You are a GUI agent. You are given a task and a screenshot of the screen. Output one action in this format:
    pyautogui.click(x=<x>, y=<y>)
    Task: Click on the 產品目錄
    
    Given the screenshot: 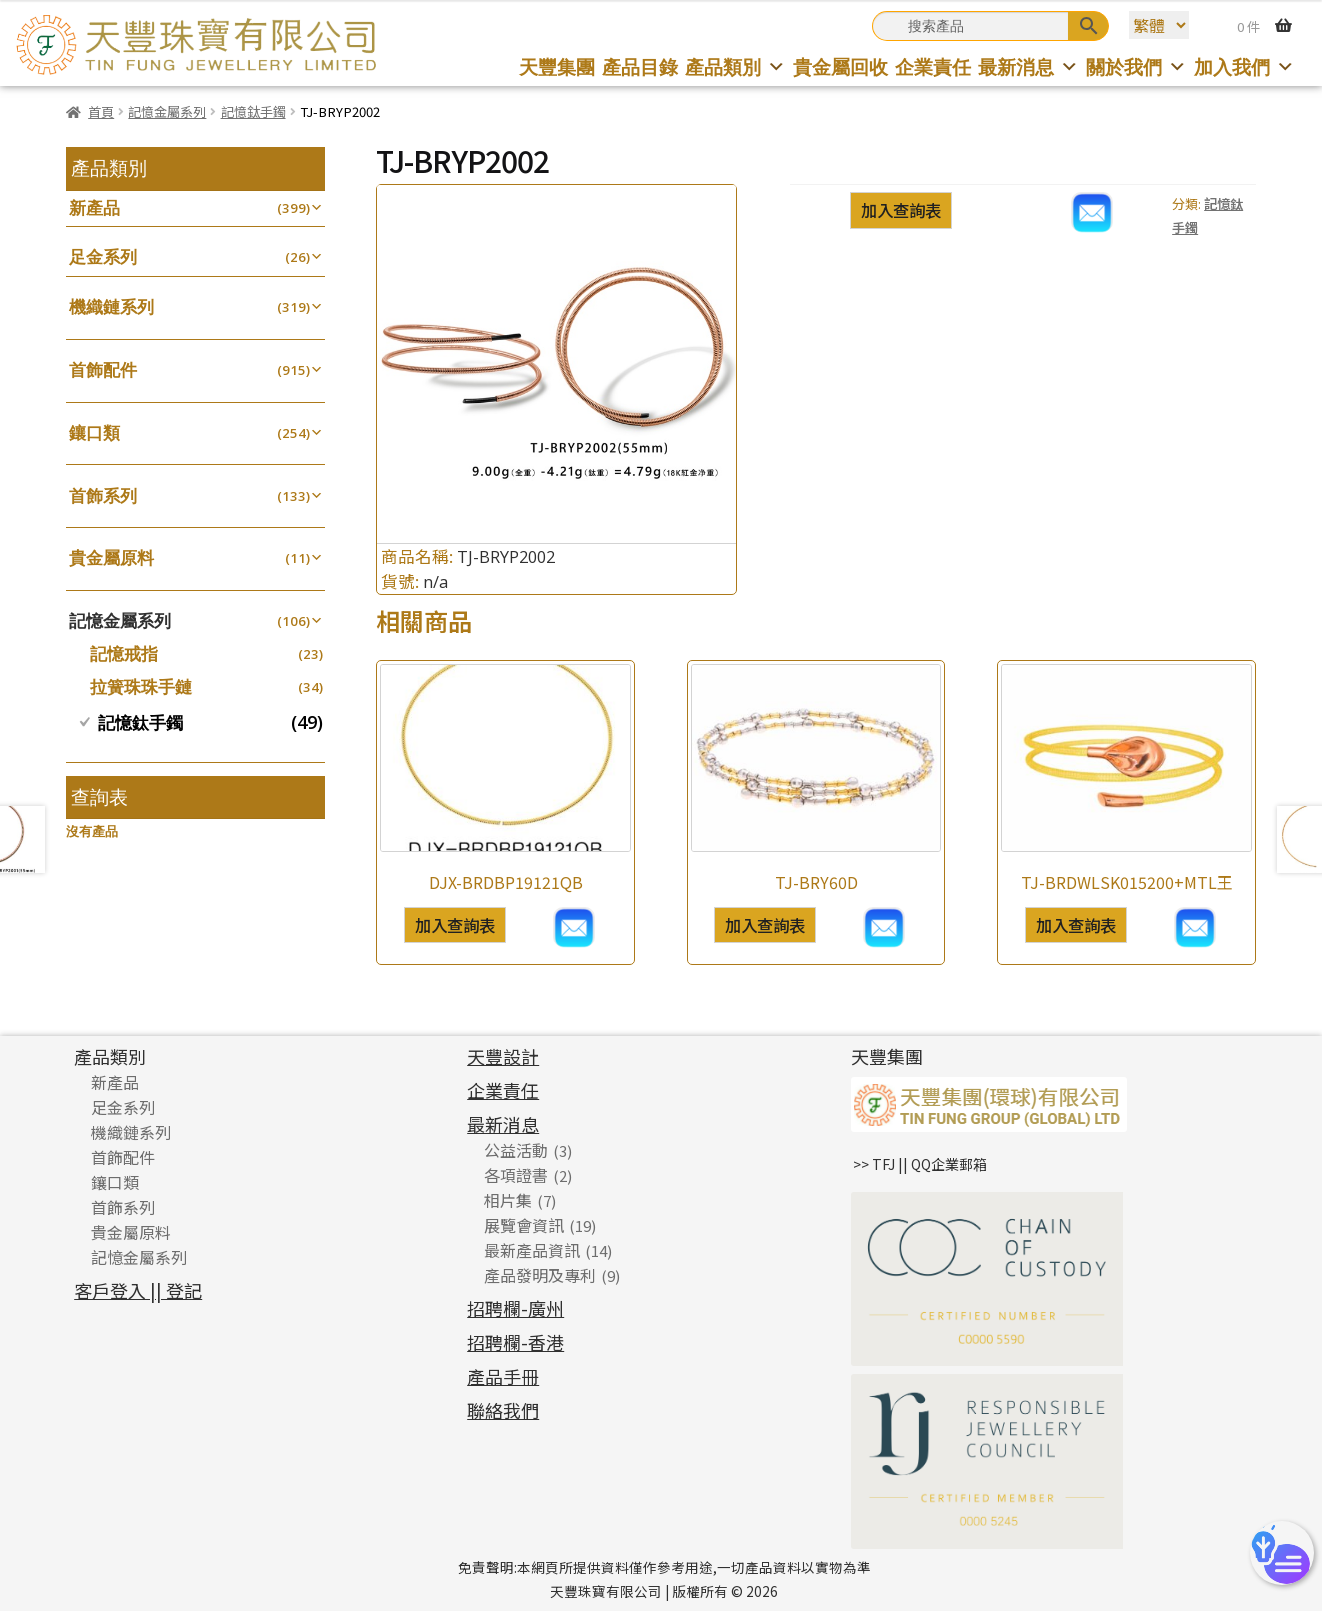 What is the action you would take?
    pyautogui.click(x=640, y=66)
    